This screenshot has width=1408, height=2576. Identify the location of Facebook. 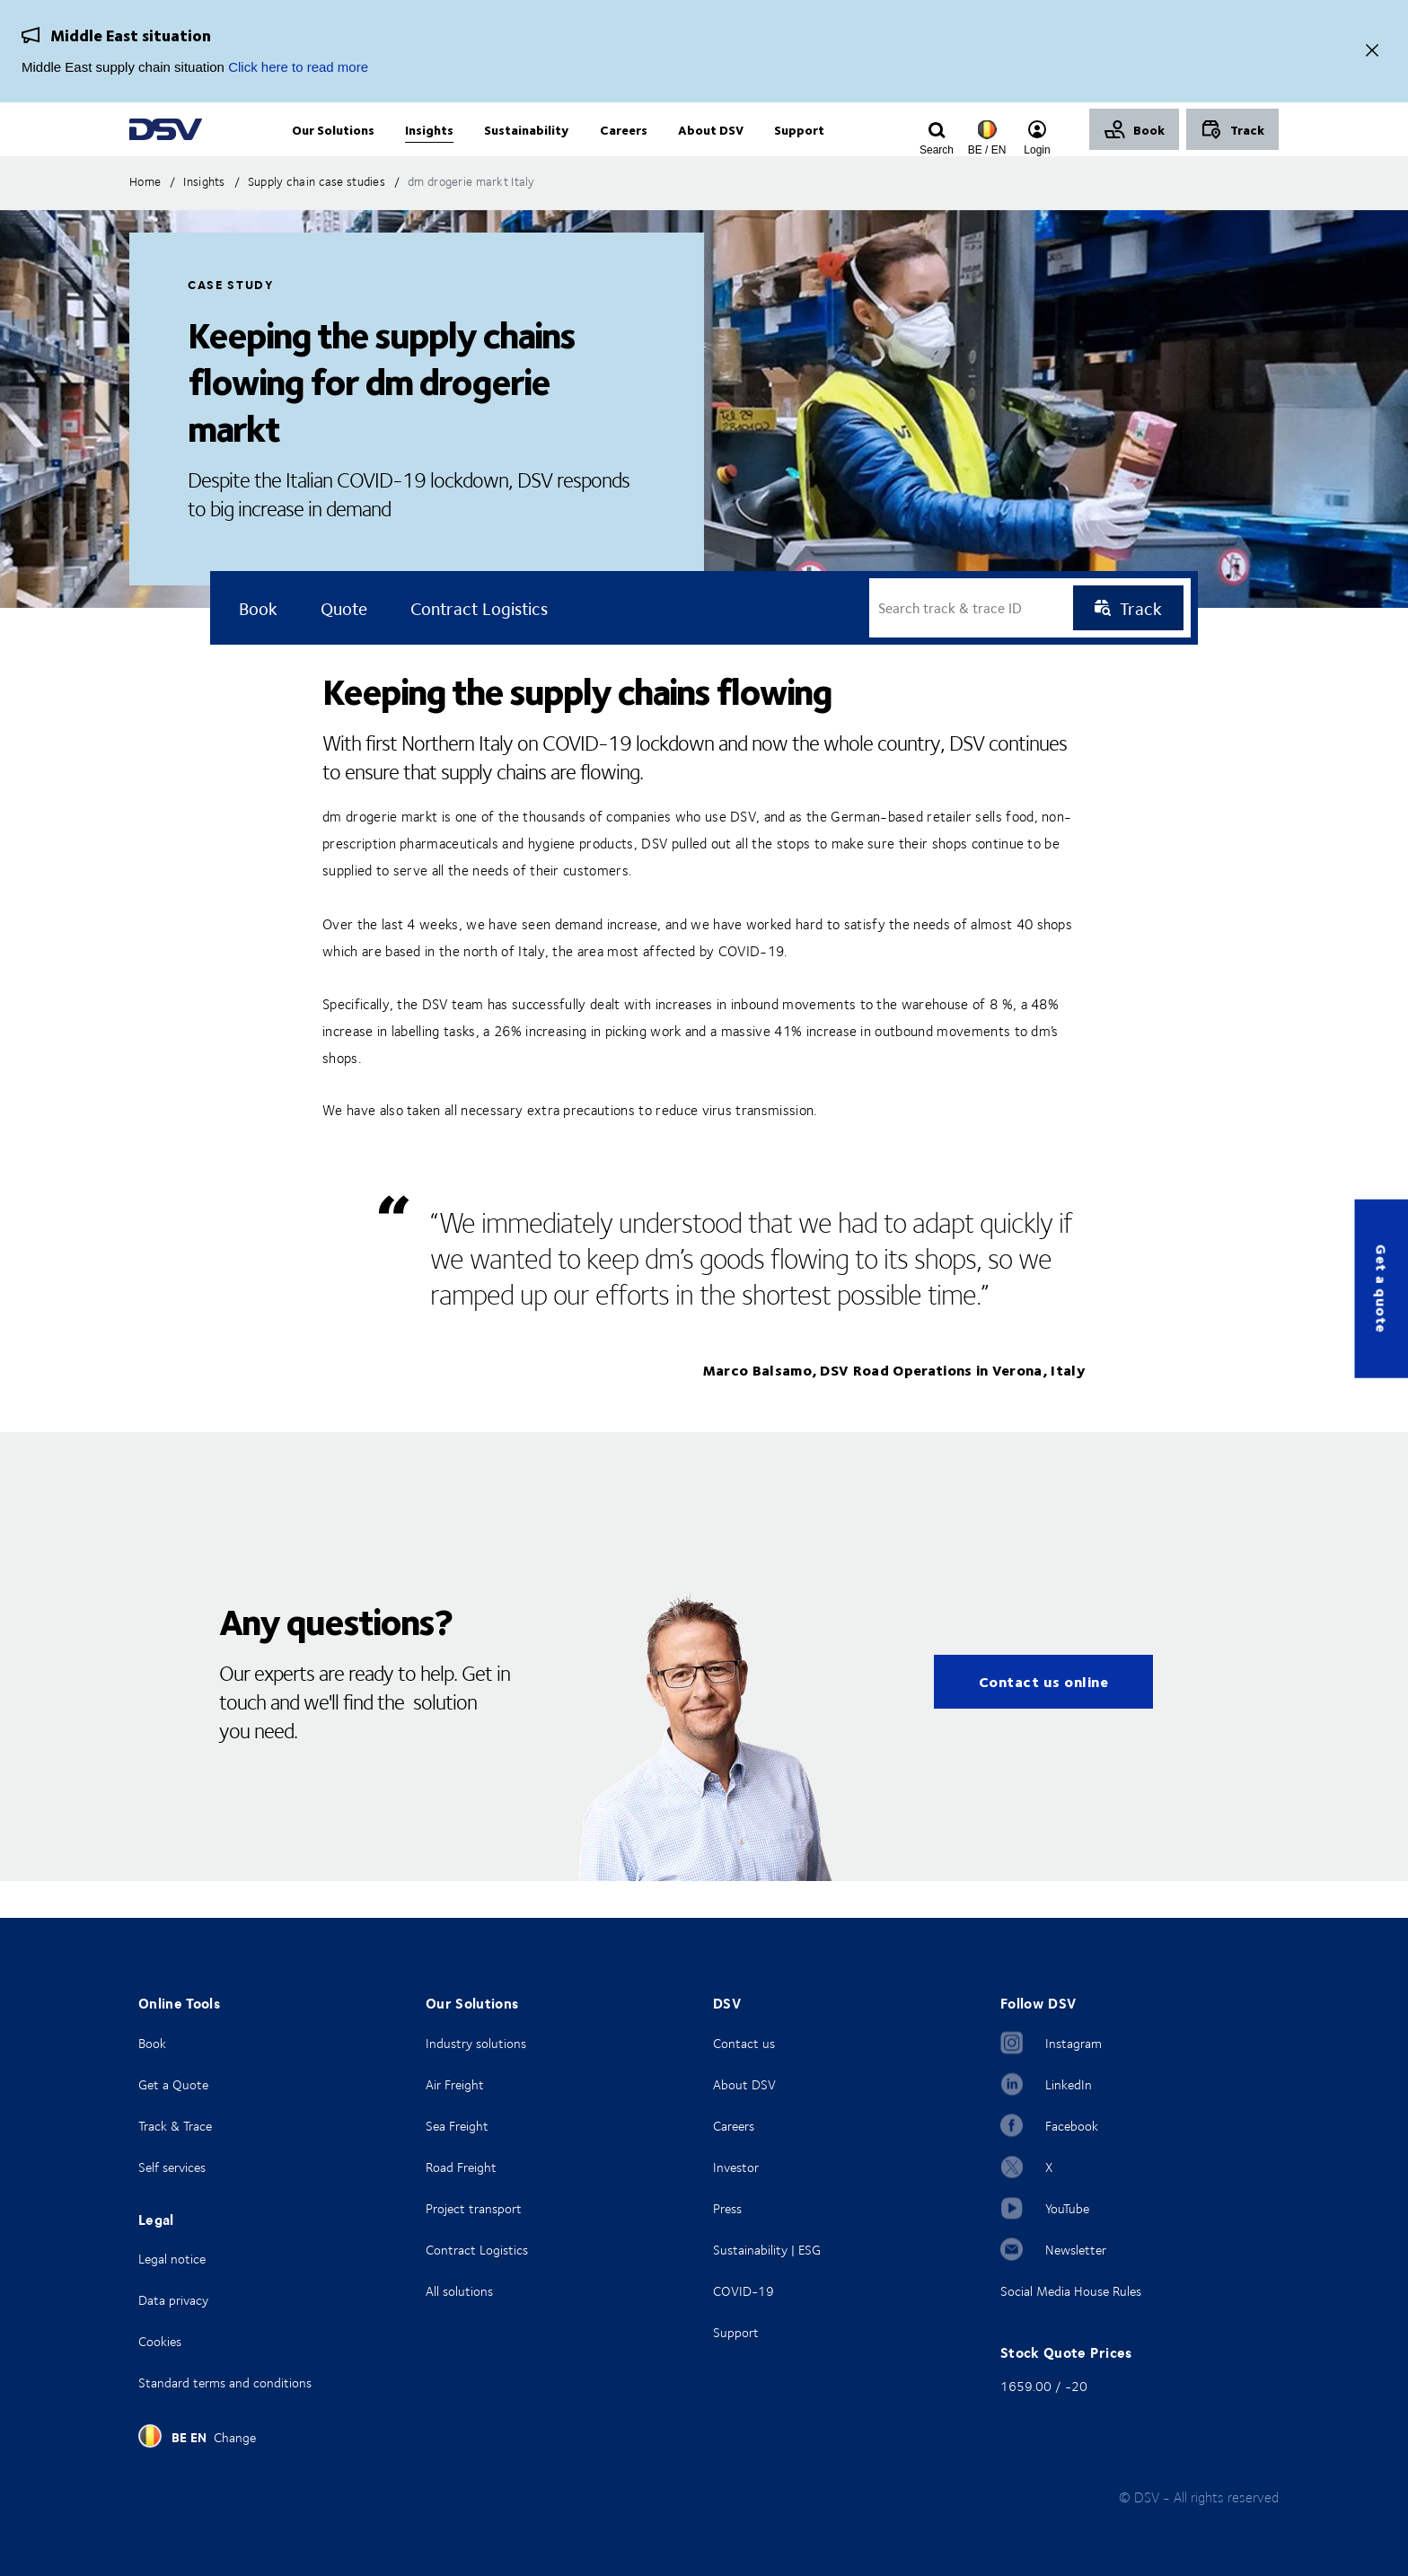
(1071, 2125).